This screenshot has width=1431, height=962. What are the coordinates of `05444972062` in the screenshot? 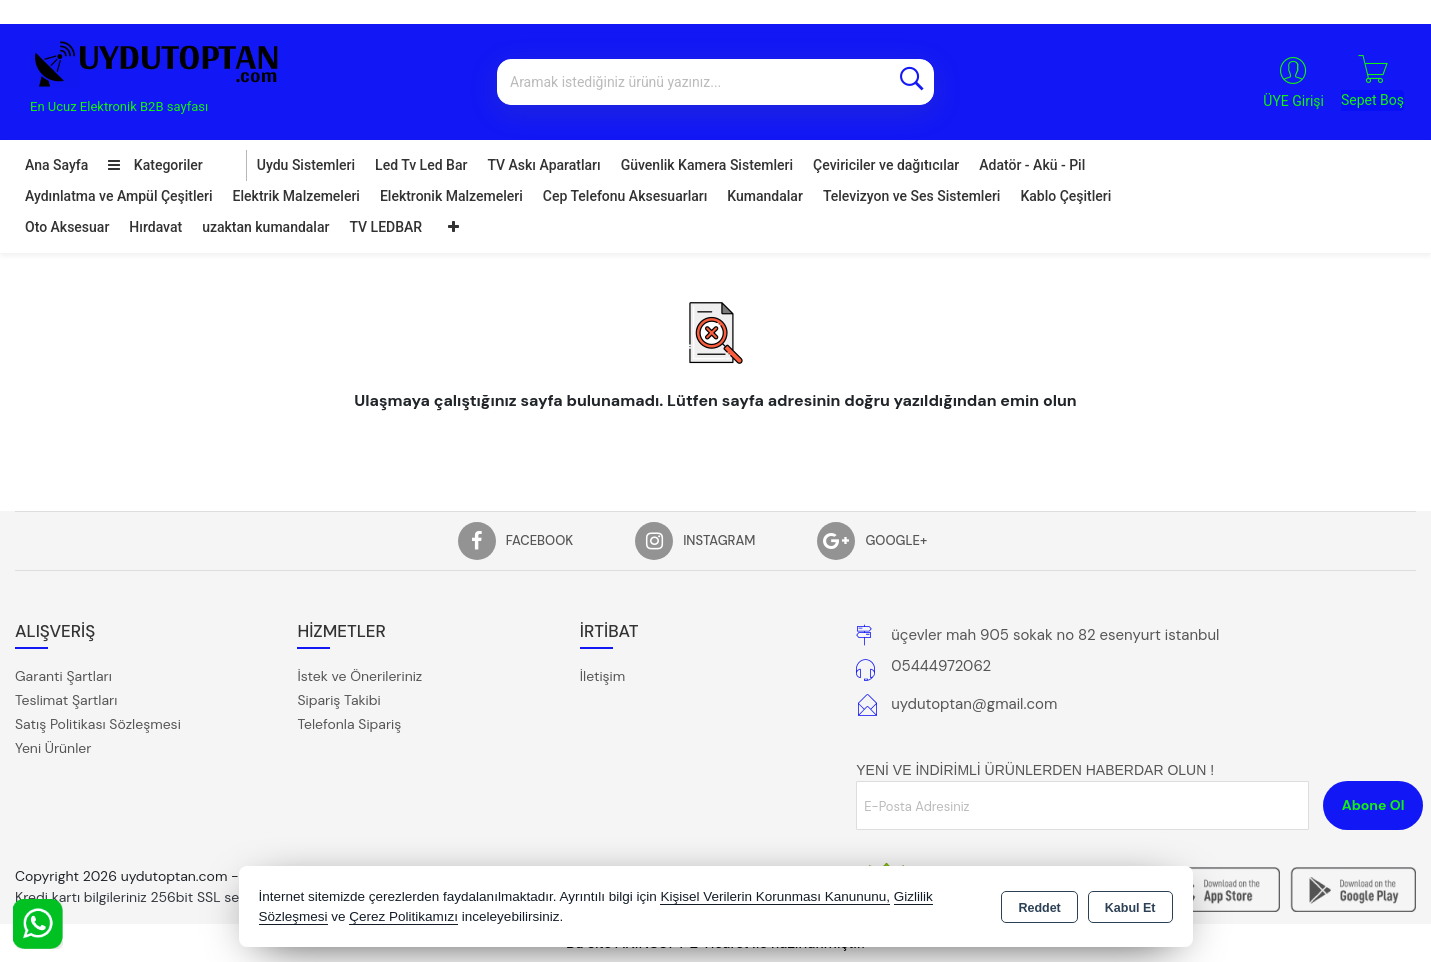 It's located at (941, 666).